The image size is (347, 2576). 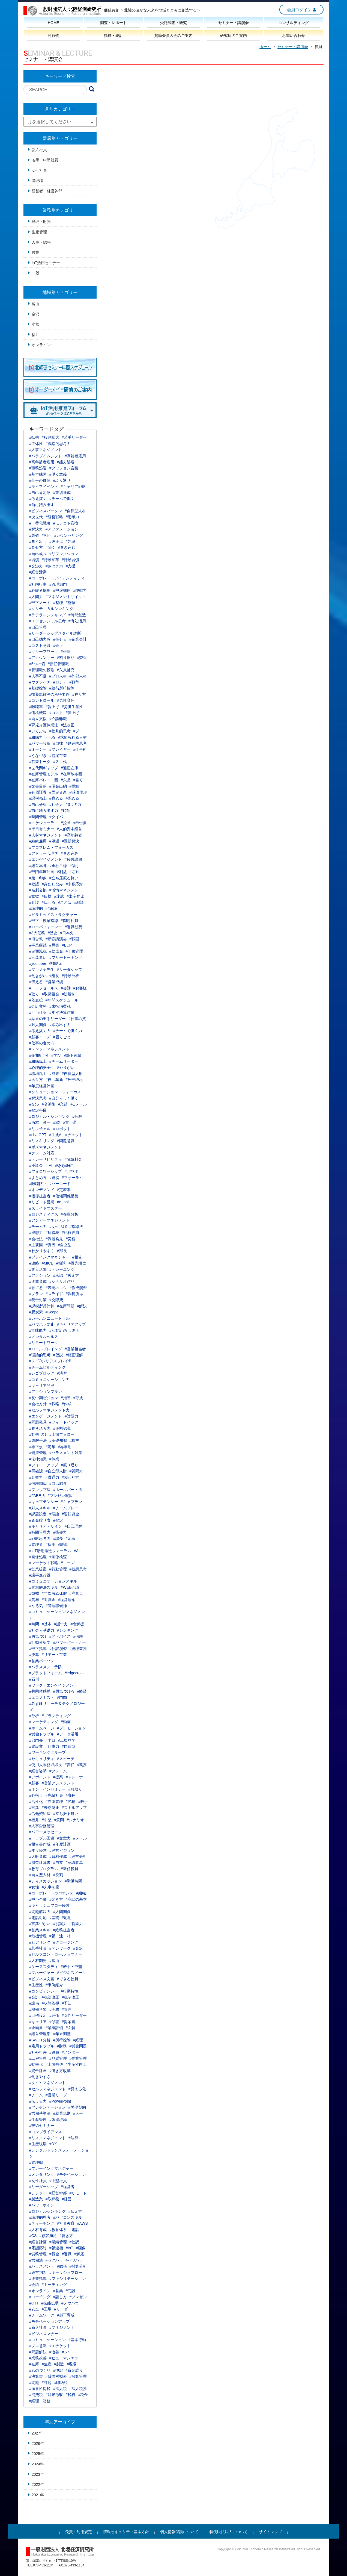 What do you see at coordinates (39, 2076) in the screenshot?
I see `#働きやすさ` at bounding box center [39, 2076].